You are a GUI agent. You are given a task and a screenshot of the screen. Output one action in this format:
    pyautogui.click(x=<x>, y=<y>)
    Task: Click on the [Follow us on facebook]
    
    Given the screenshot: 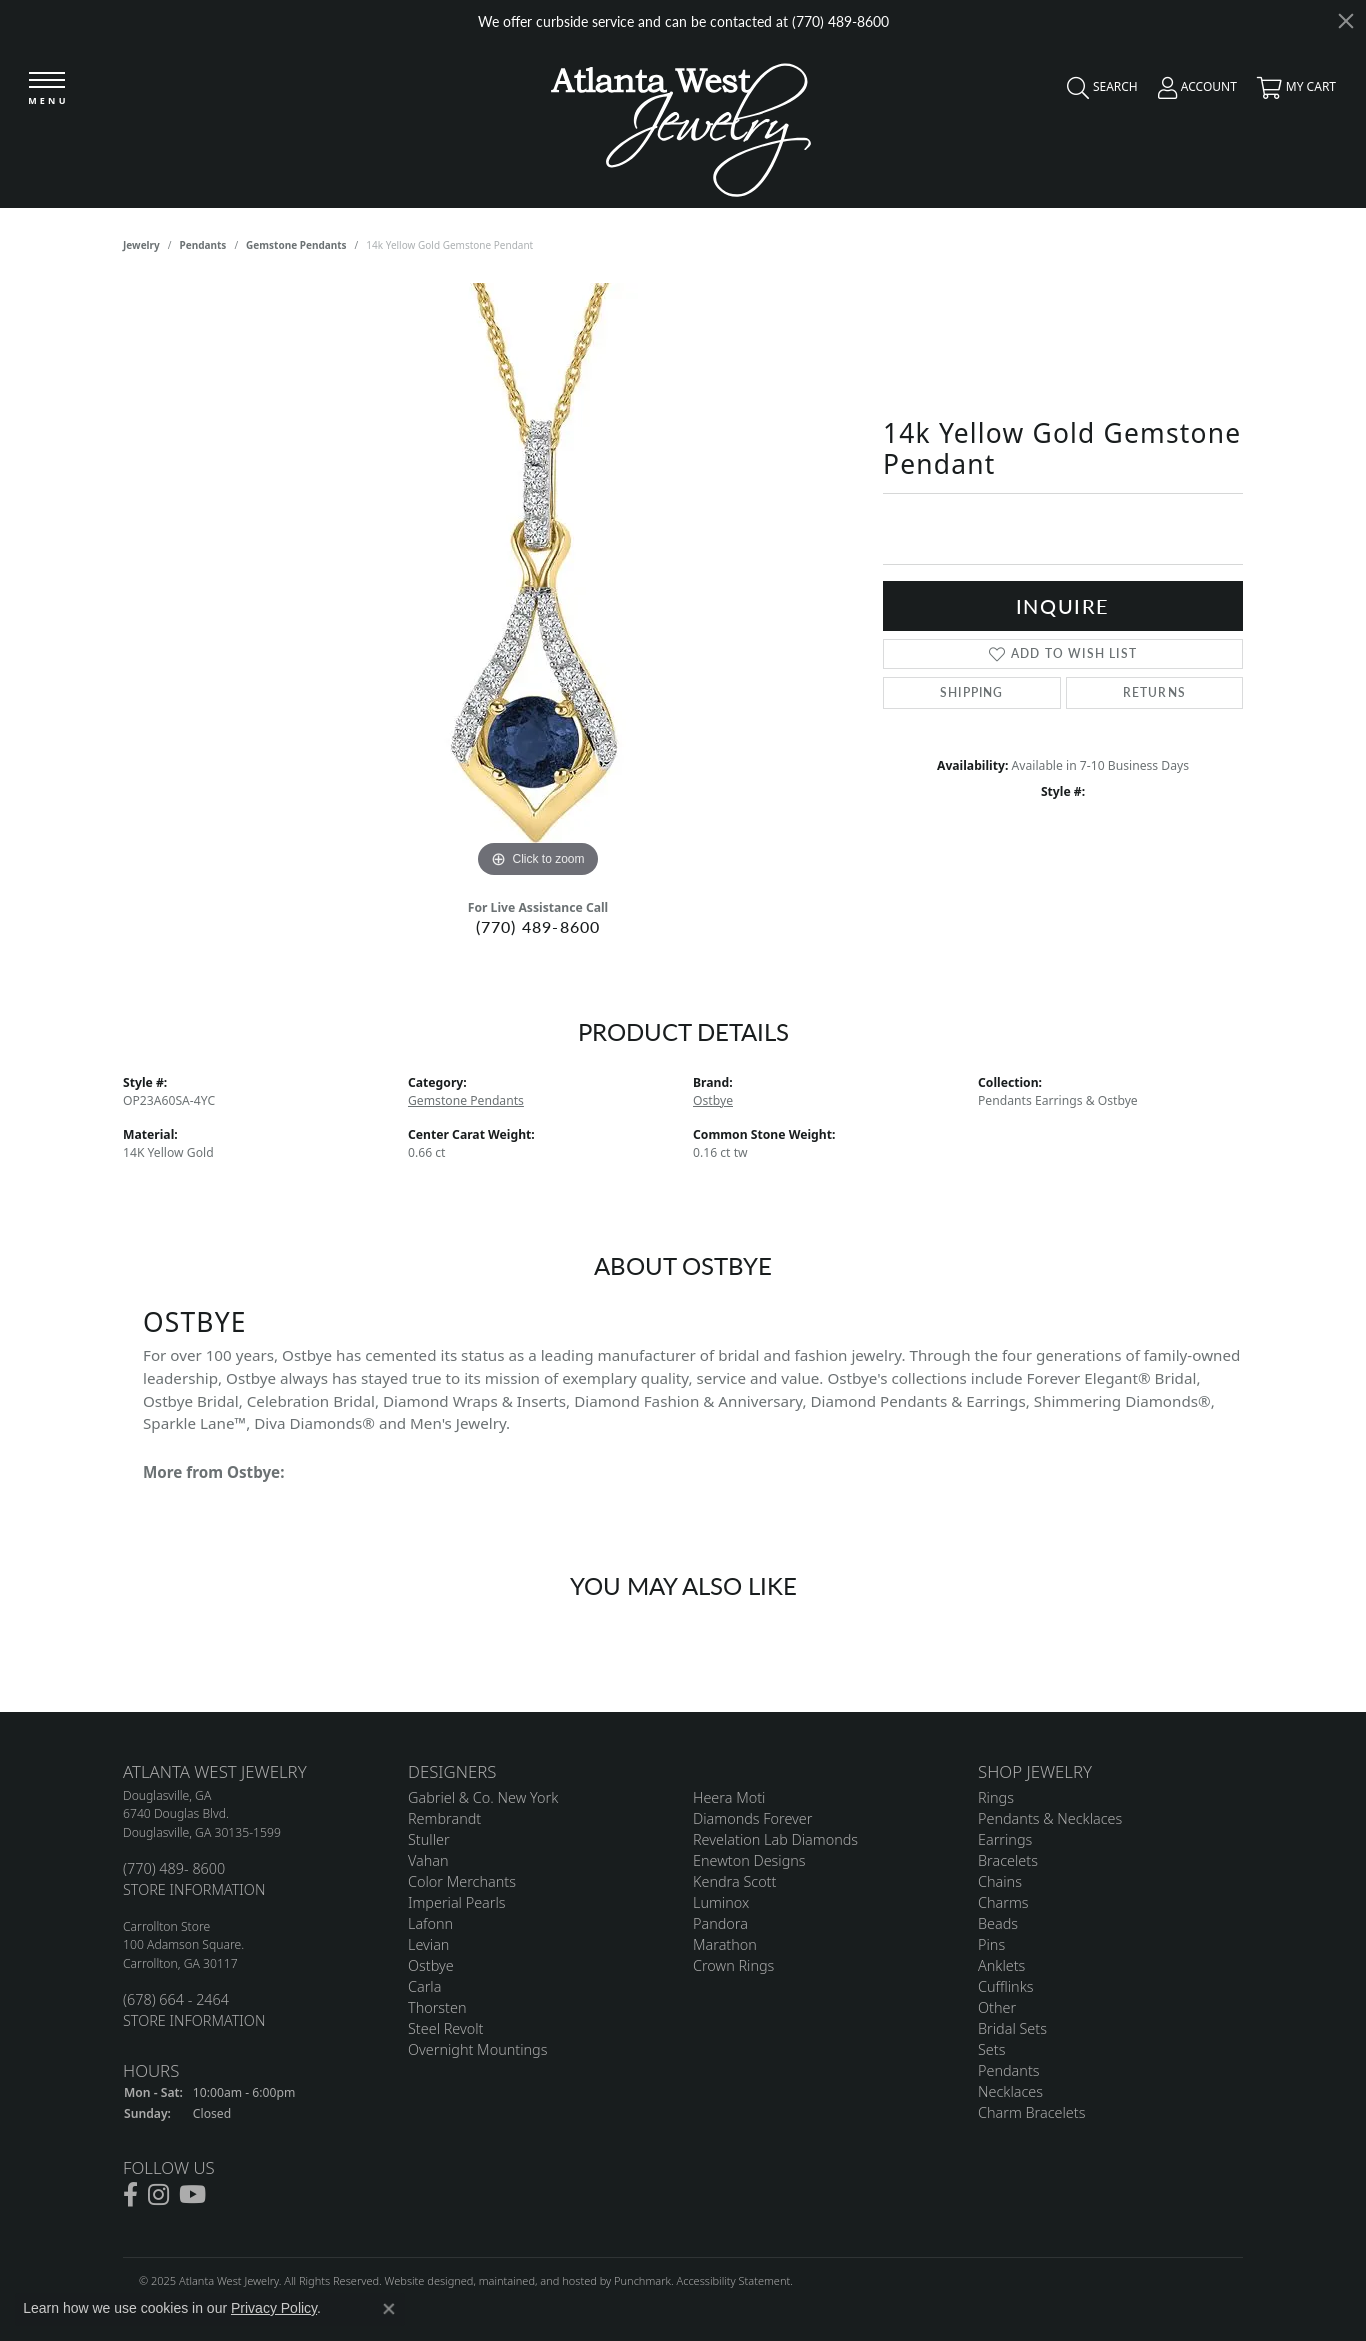 What is the action you would take?
    pyautogui.click(x=130, y=2195)
    